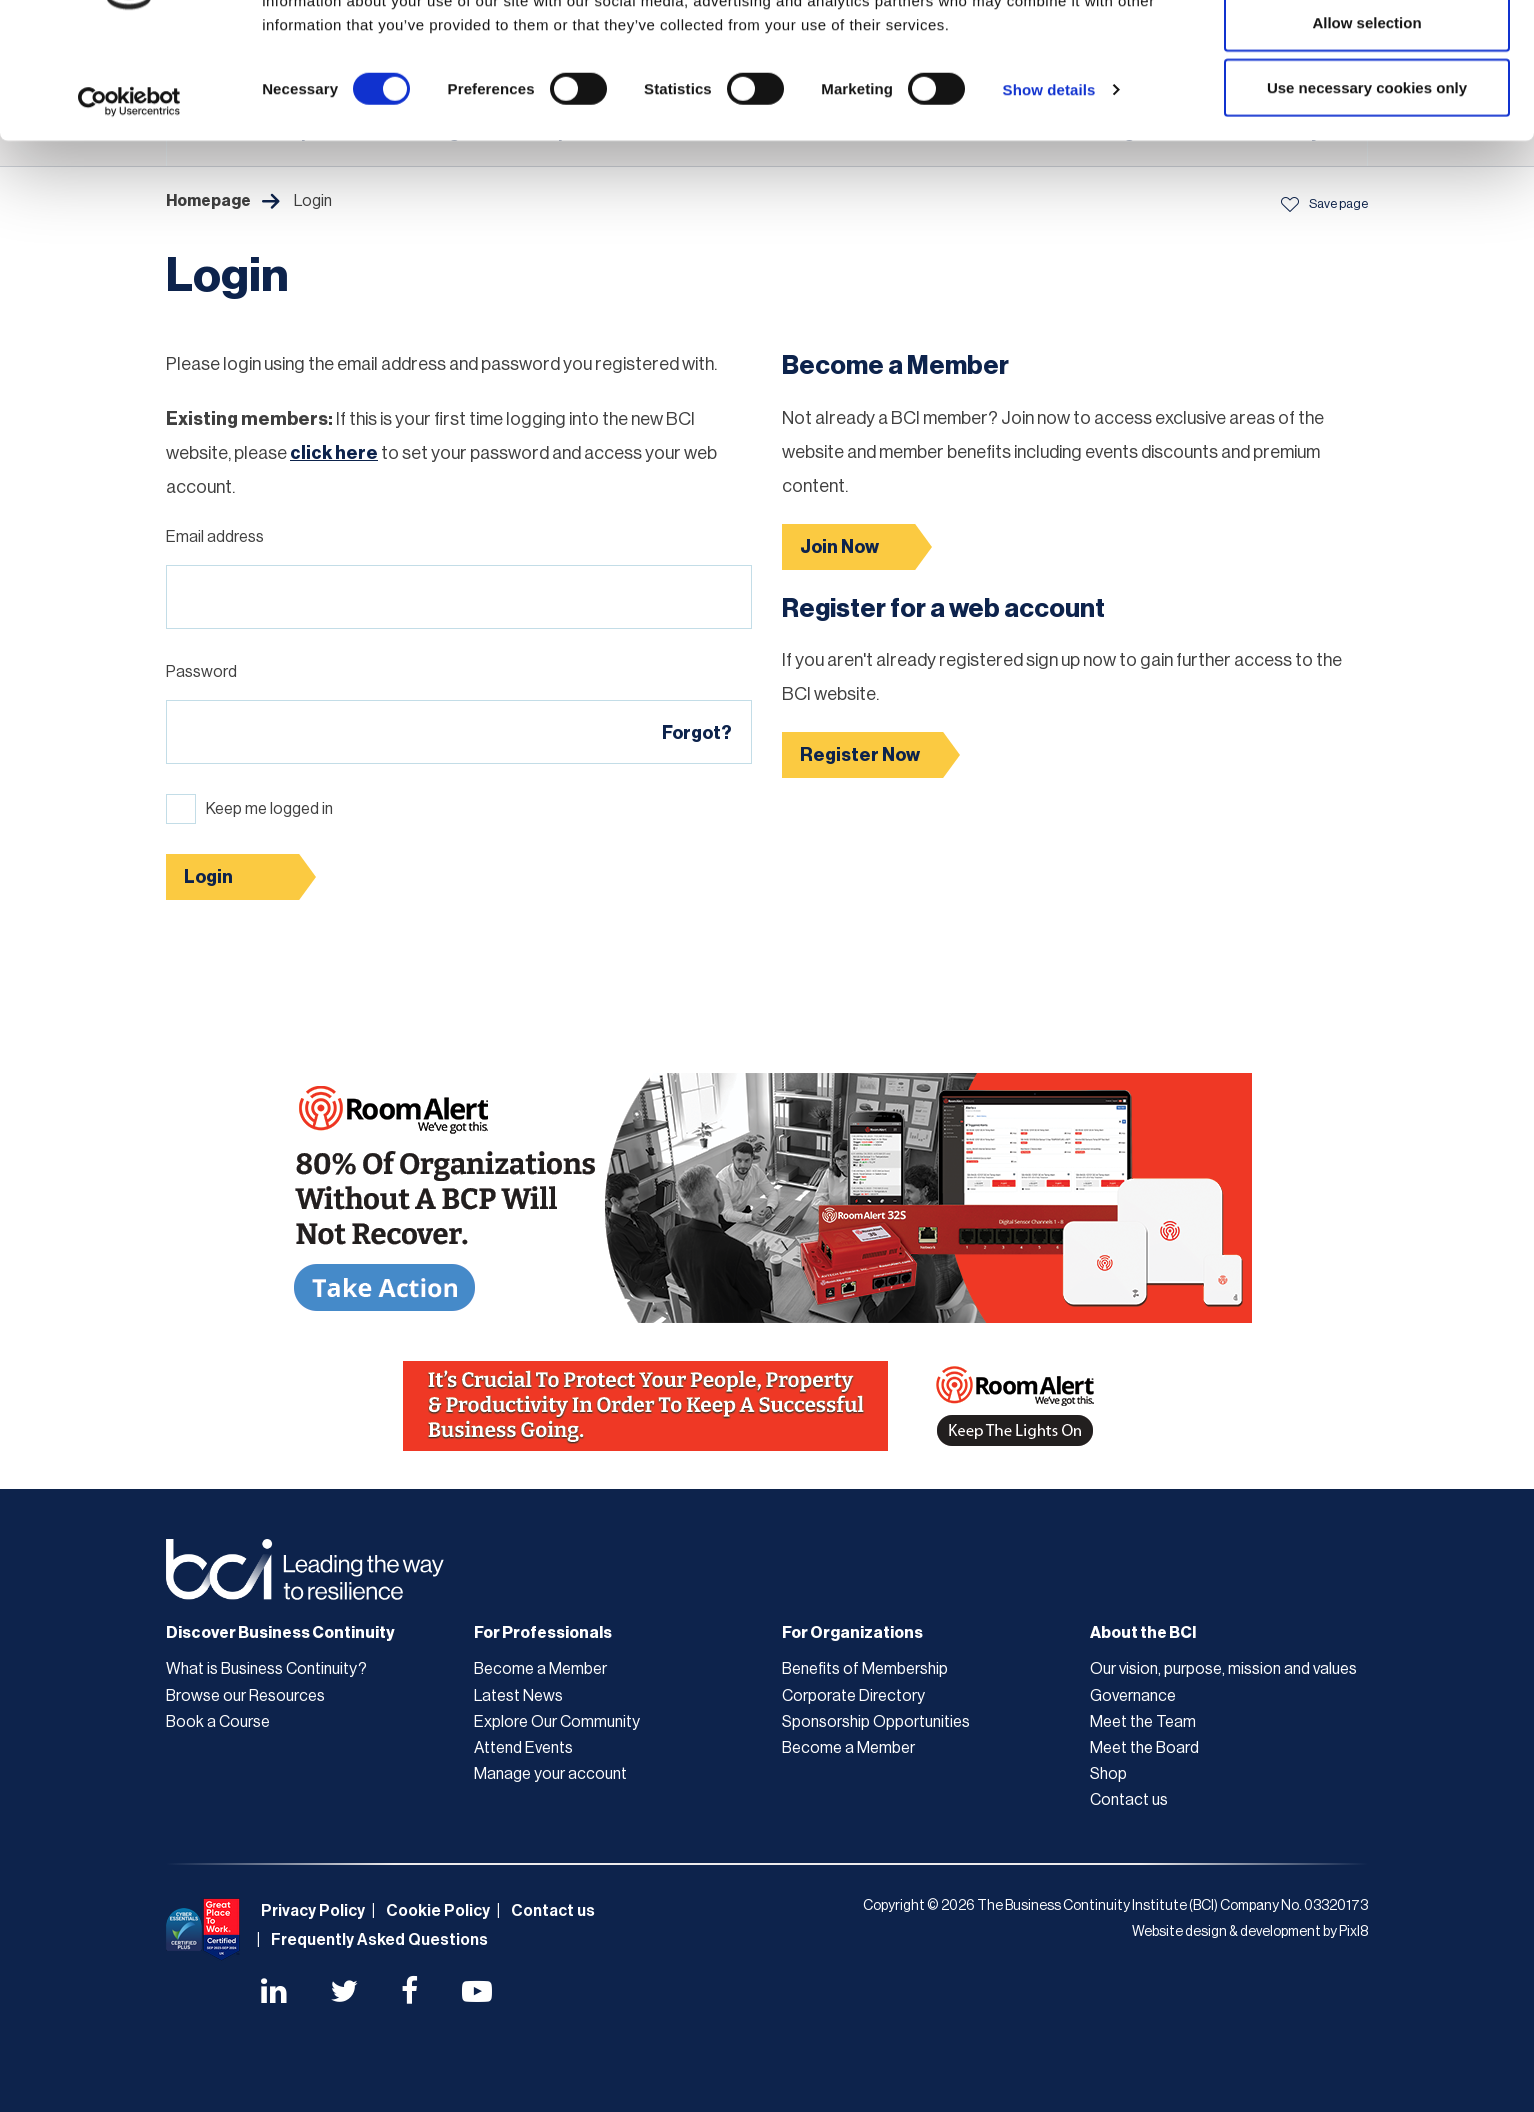  Describe the element at coordinates (1366, 118) in the screenshot. I see `Allow selection` at that location.